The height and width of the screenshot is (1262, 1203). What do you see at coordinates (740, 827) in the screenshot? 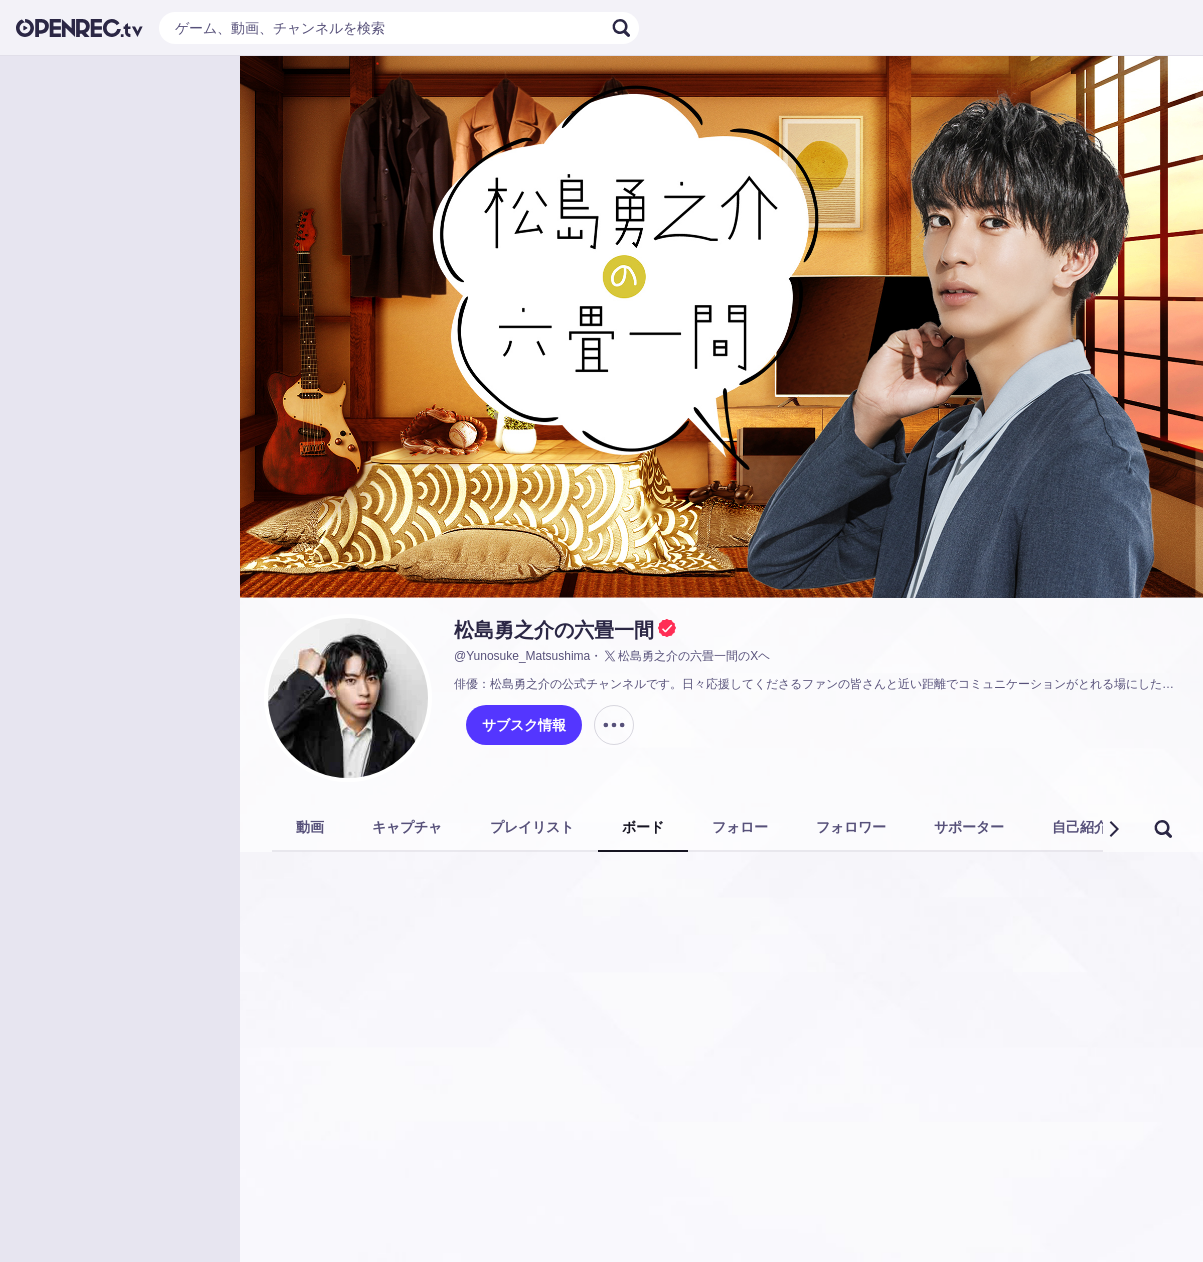
I see `フォロー [tab]` at bounding box center [740, 827].